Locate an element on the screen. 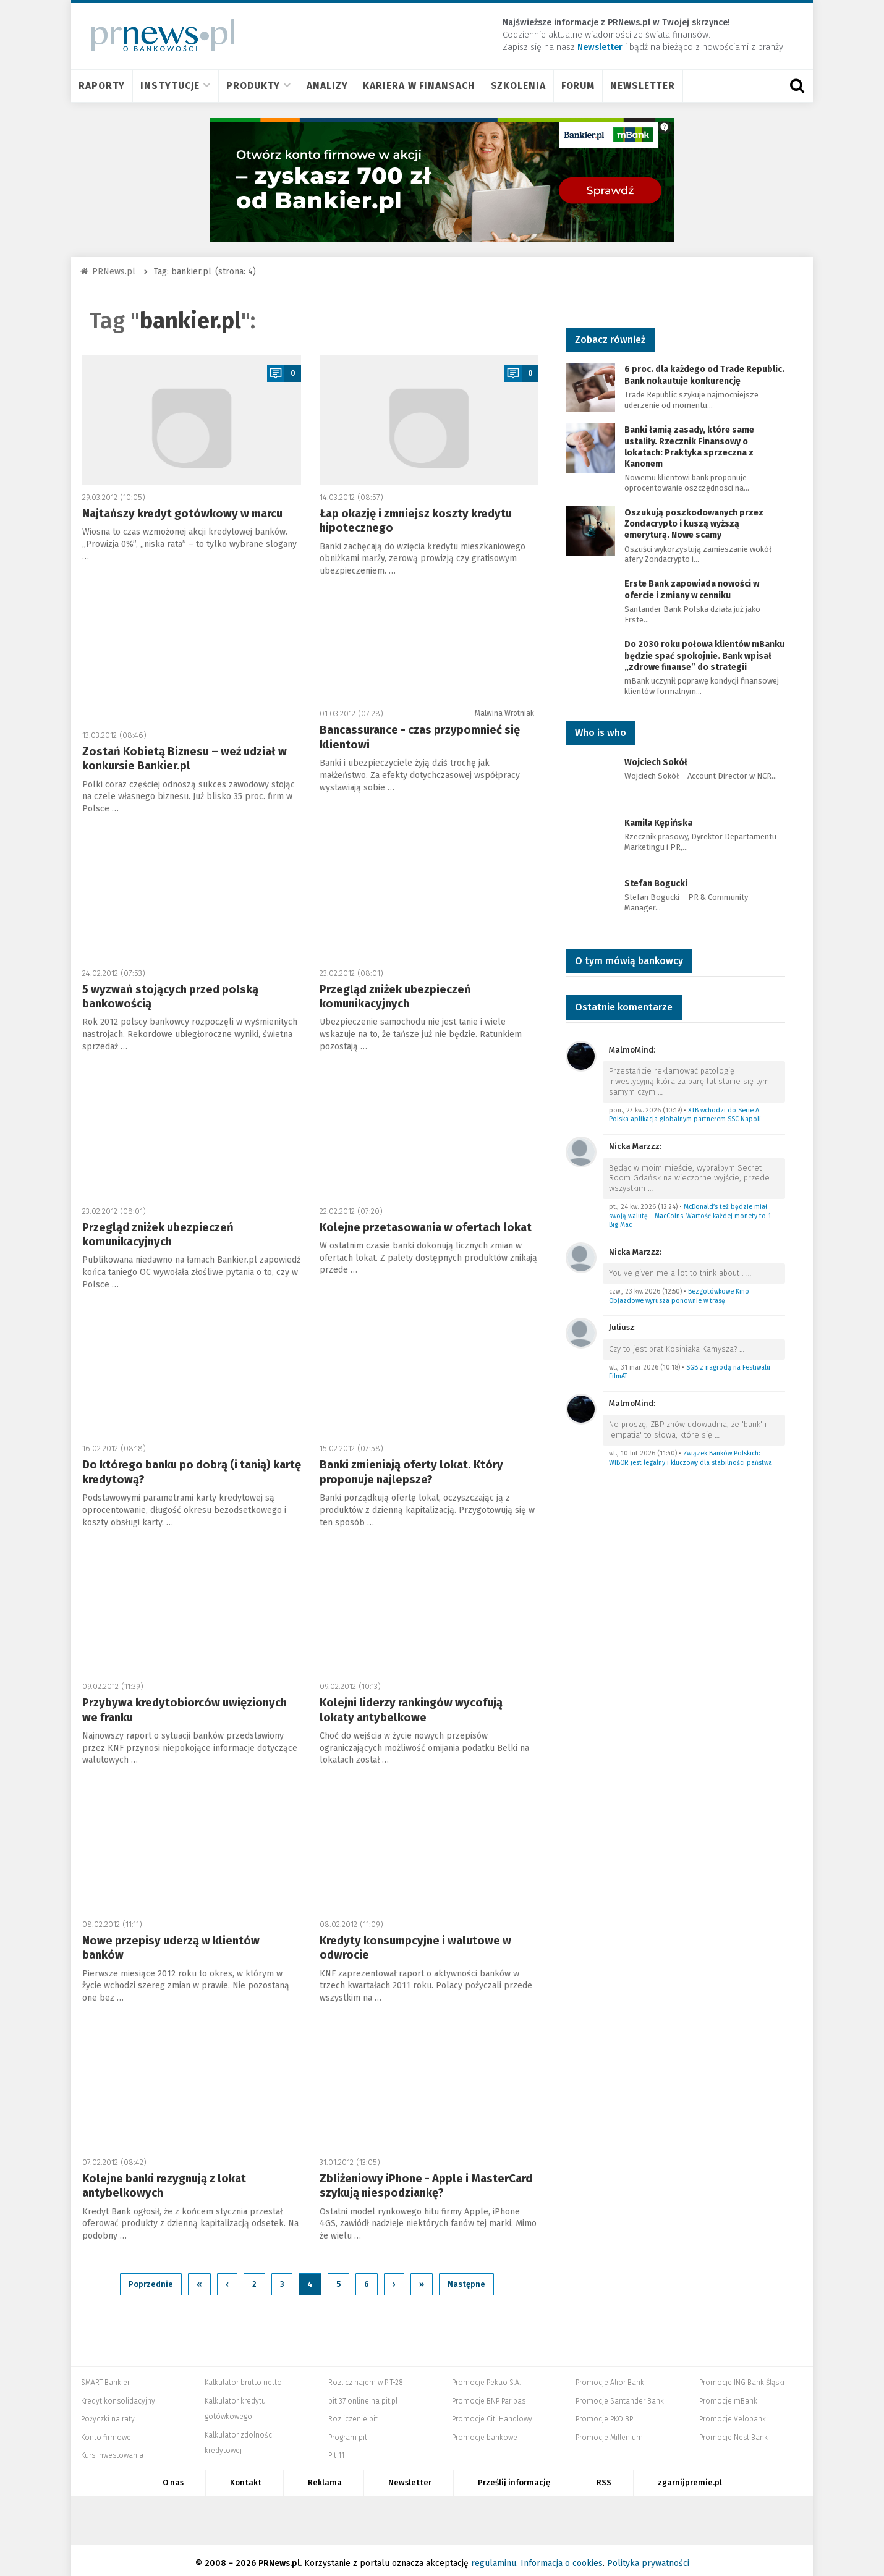  Erste Bank zapowiada nowości w ofercie i zmiany w cenniku is located at coordinates (691, 589).